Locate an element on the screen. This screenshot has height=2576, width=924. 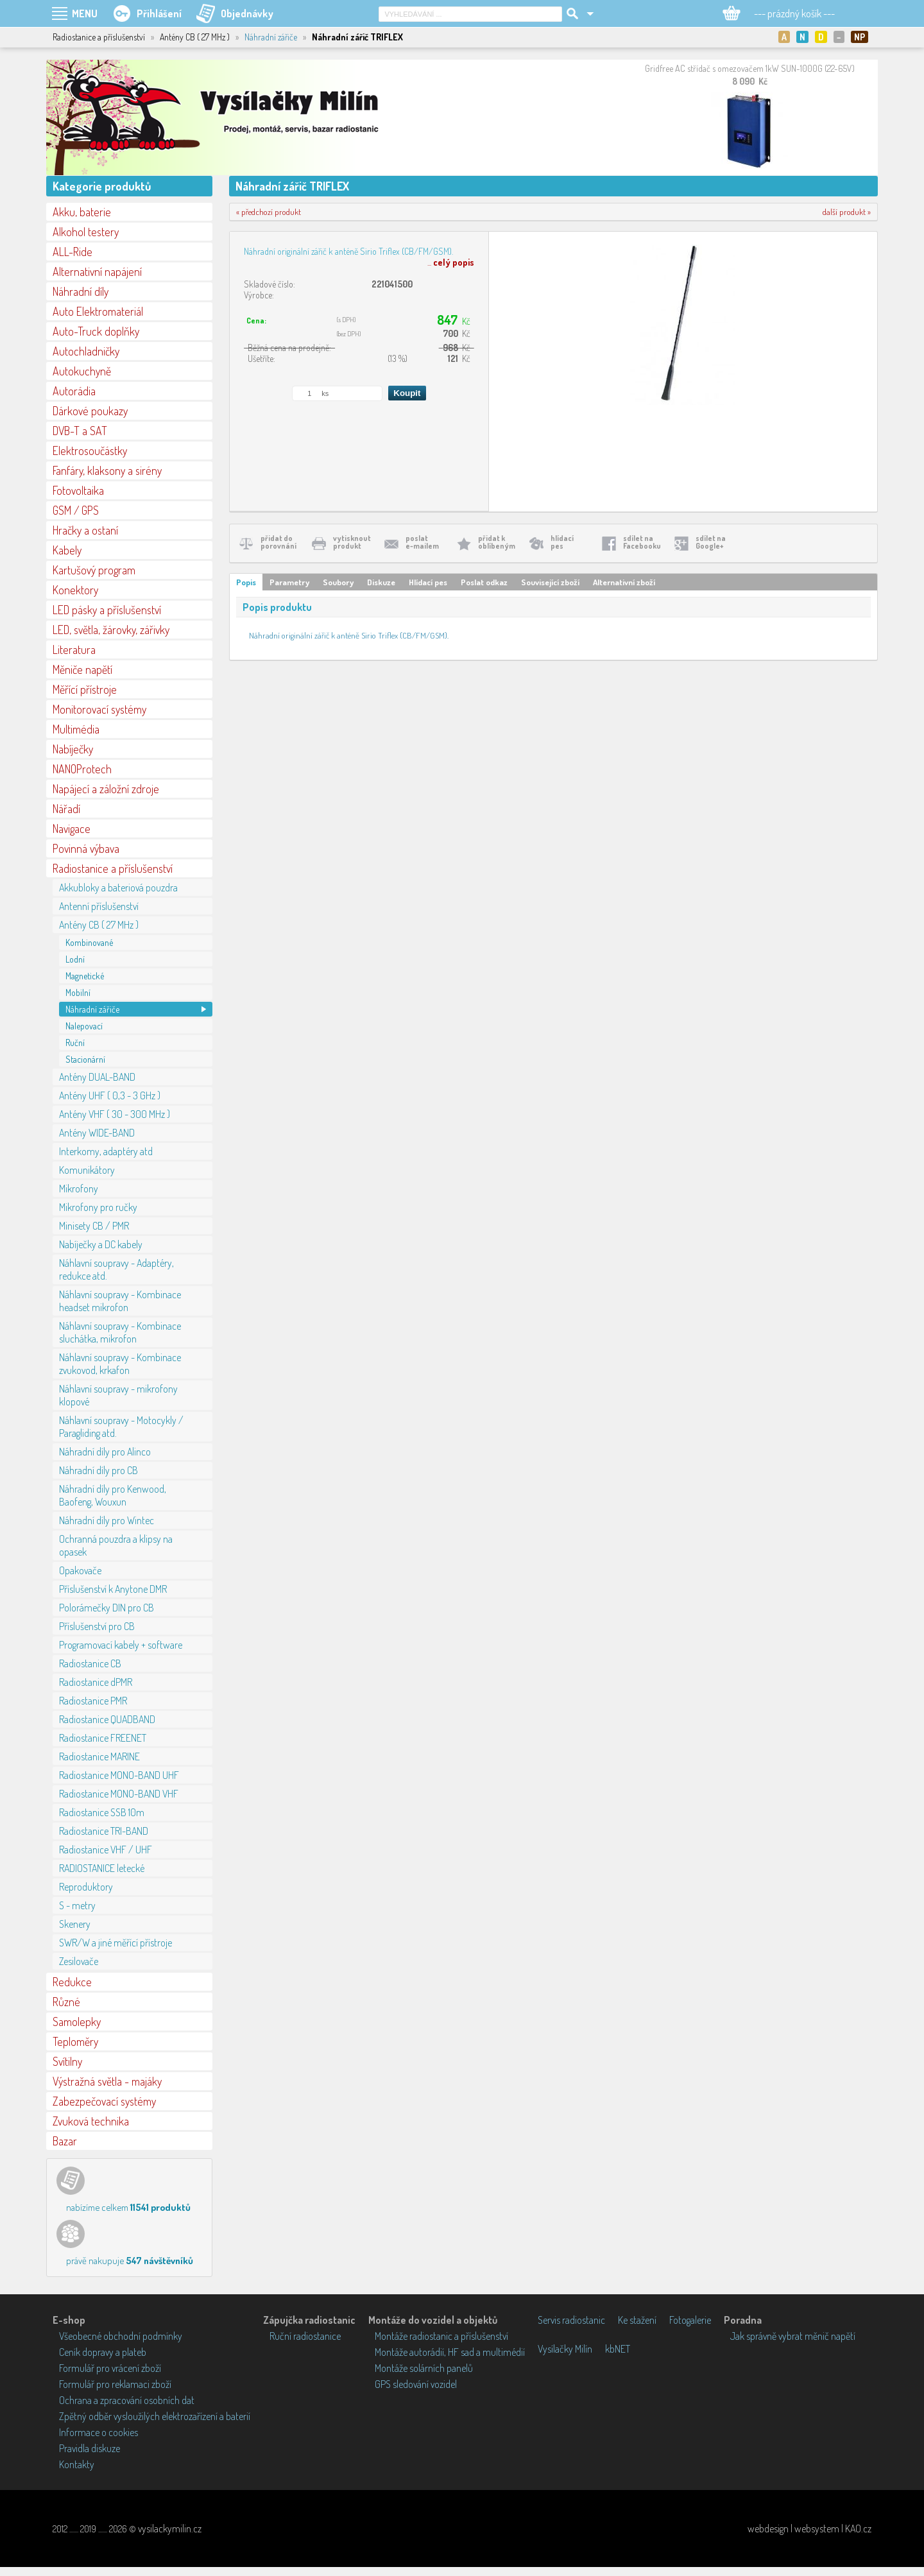
Náhradní díly pro Kenwood, Baofeng, Wouxun is located at coordinates (112, 1495).